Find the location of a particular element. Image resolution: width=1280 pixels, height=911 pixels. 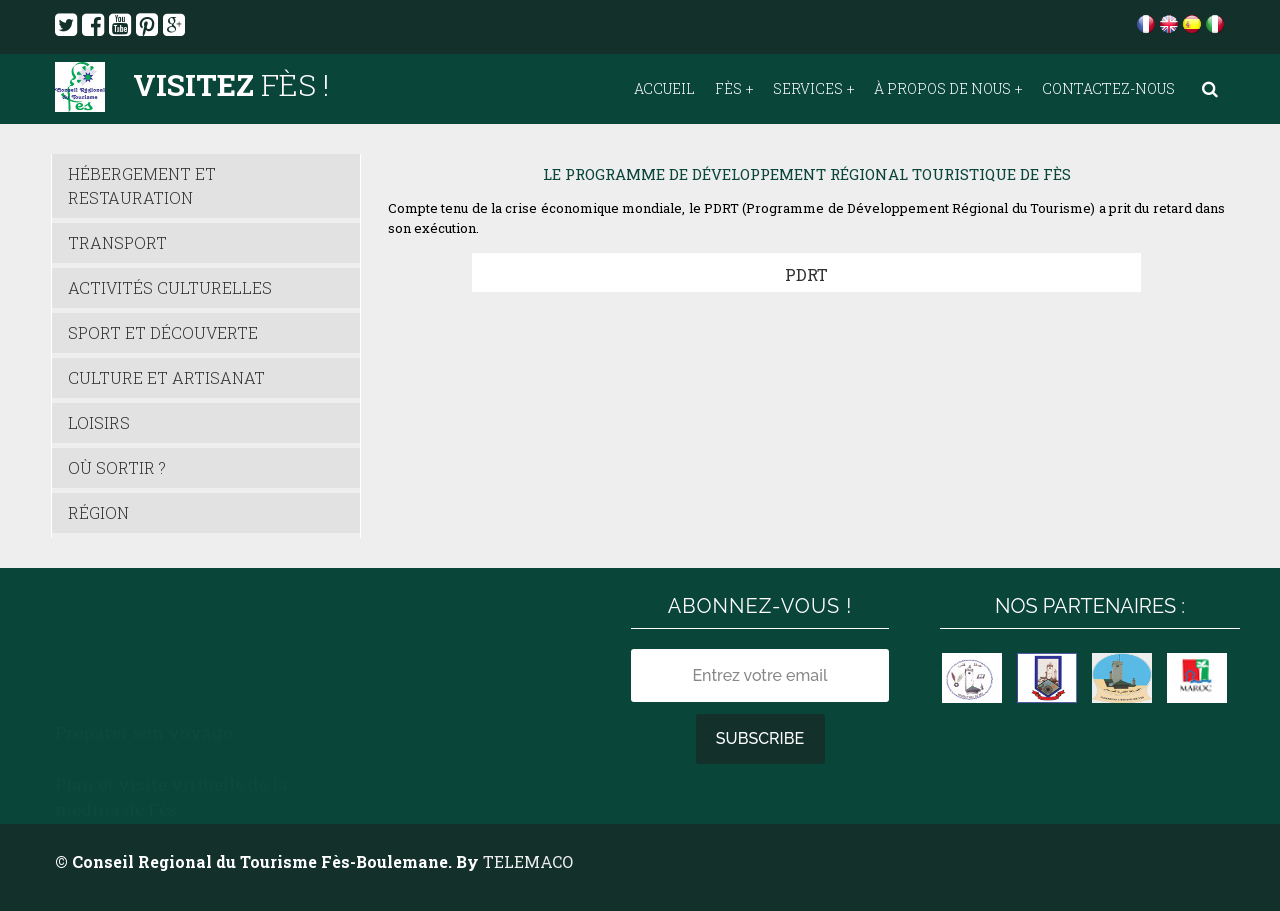

TELEMACO is located at coordinates (528, 861).